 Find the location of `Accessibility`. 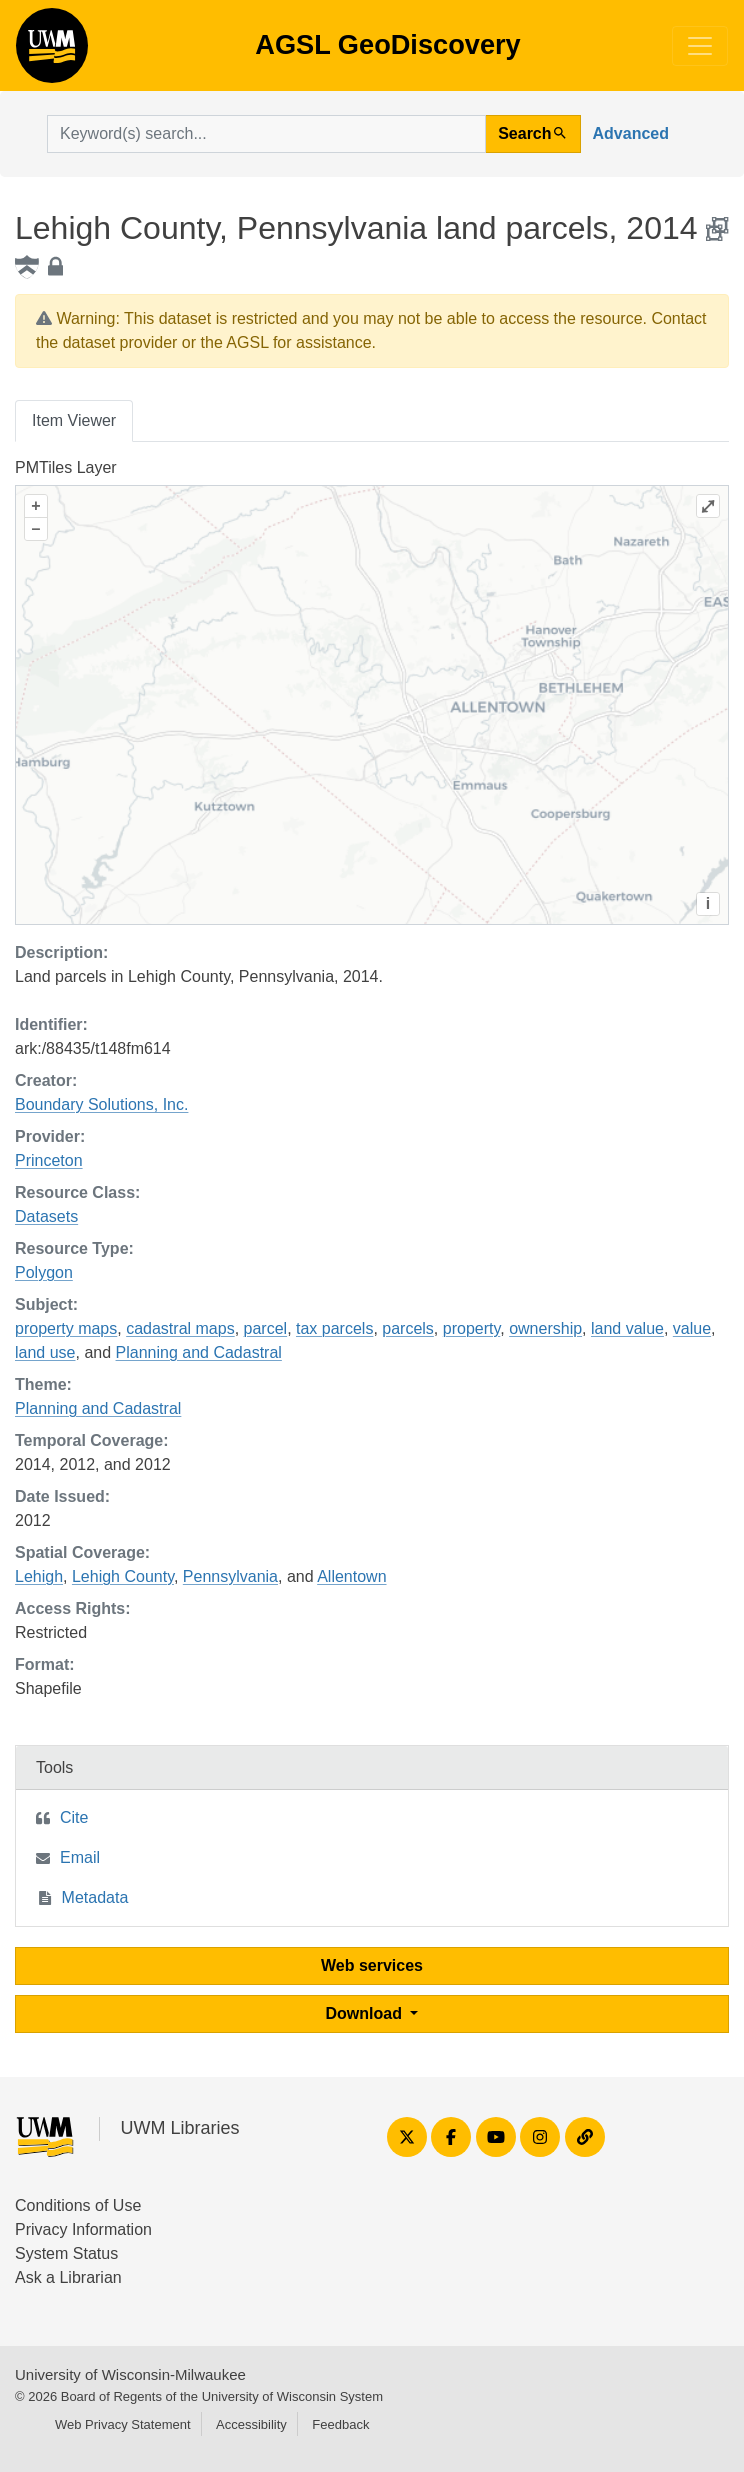

Accessibility is located at coordinates (251, 2424).